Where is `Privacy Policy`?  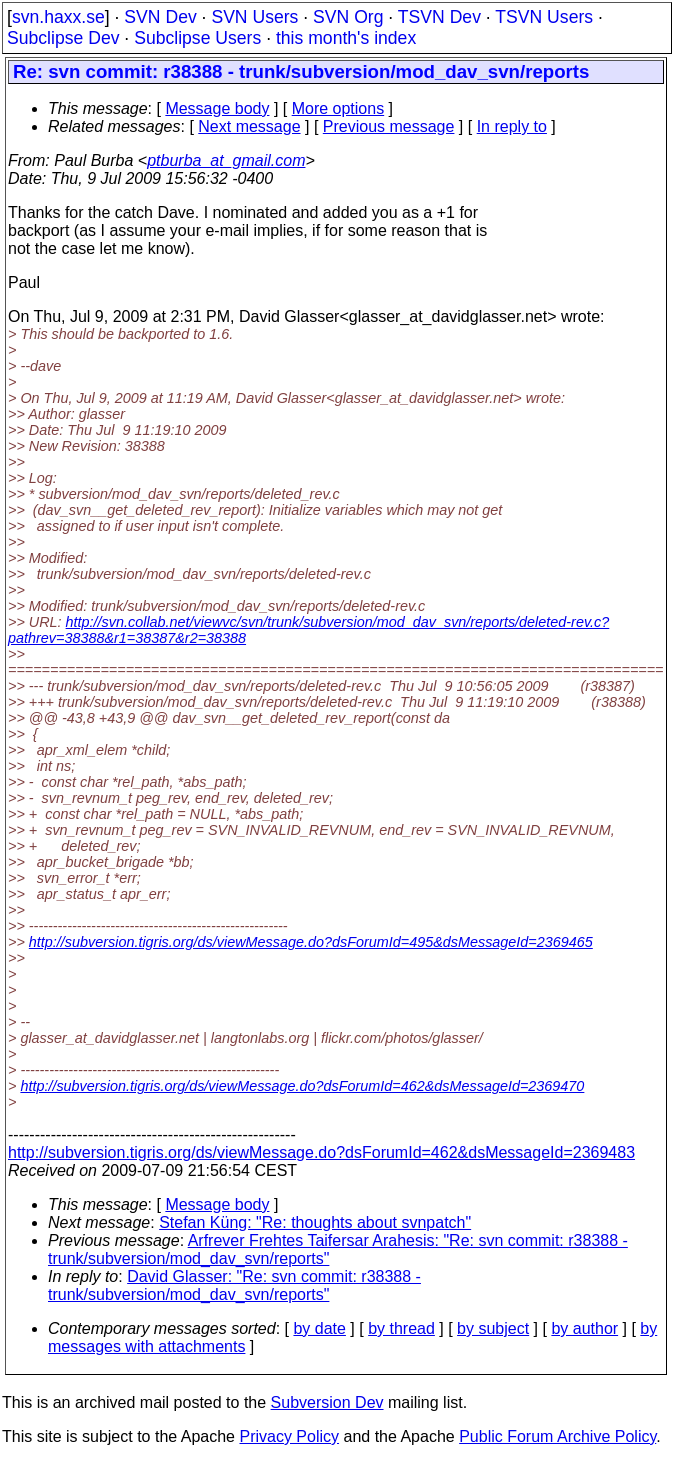 Privacy Policy is located at coordinates (289, 1436).